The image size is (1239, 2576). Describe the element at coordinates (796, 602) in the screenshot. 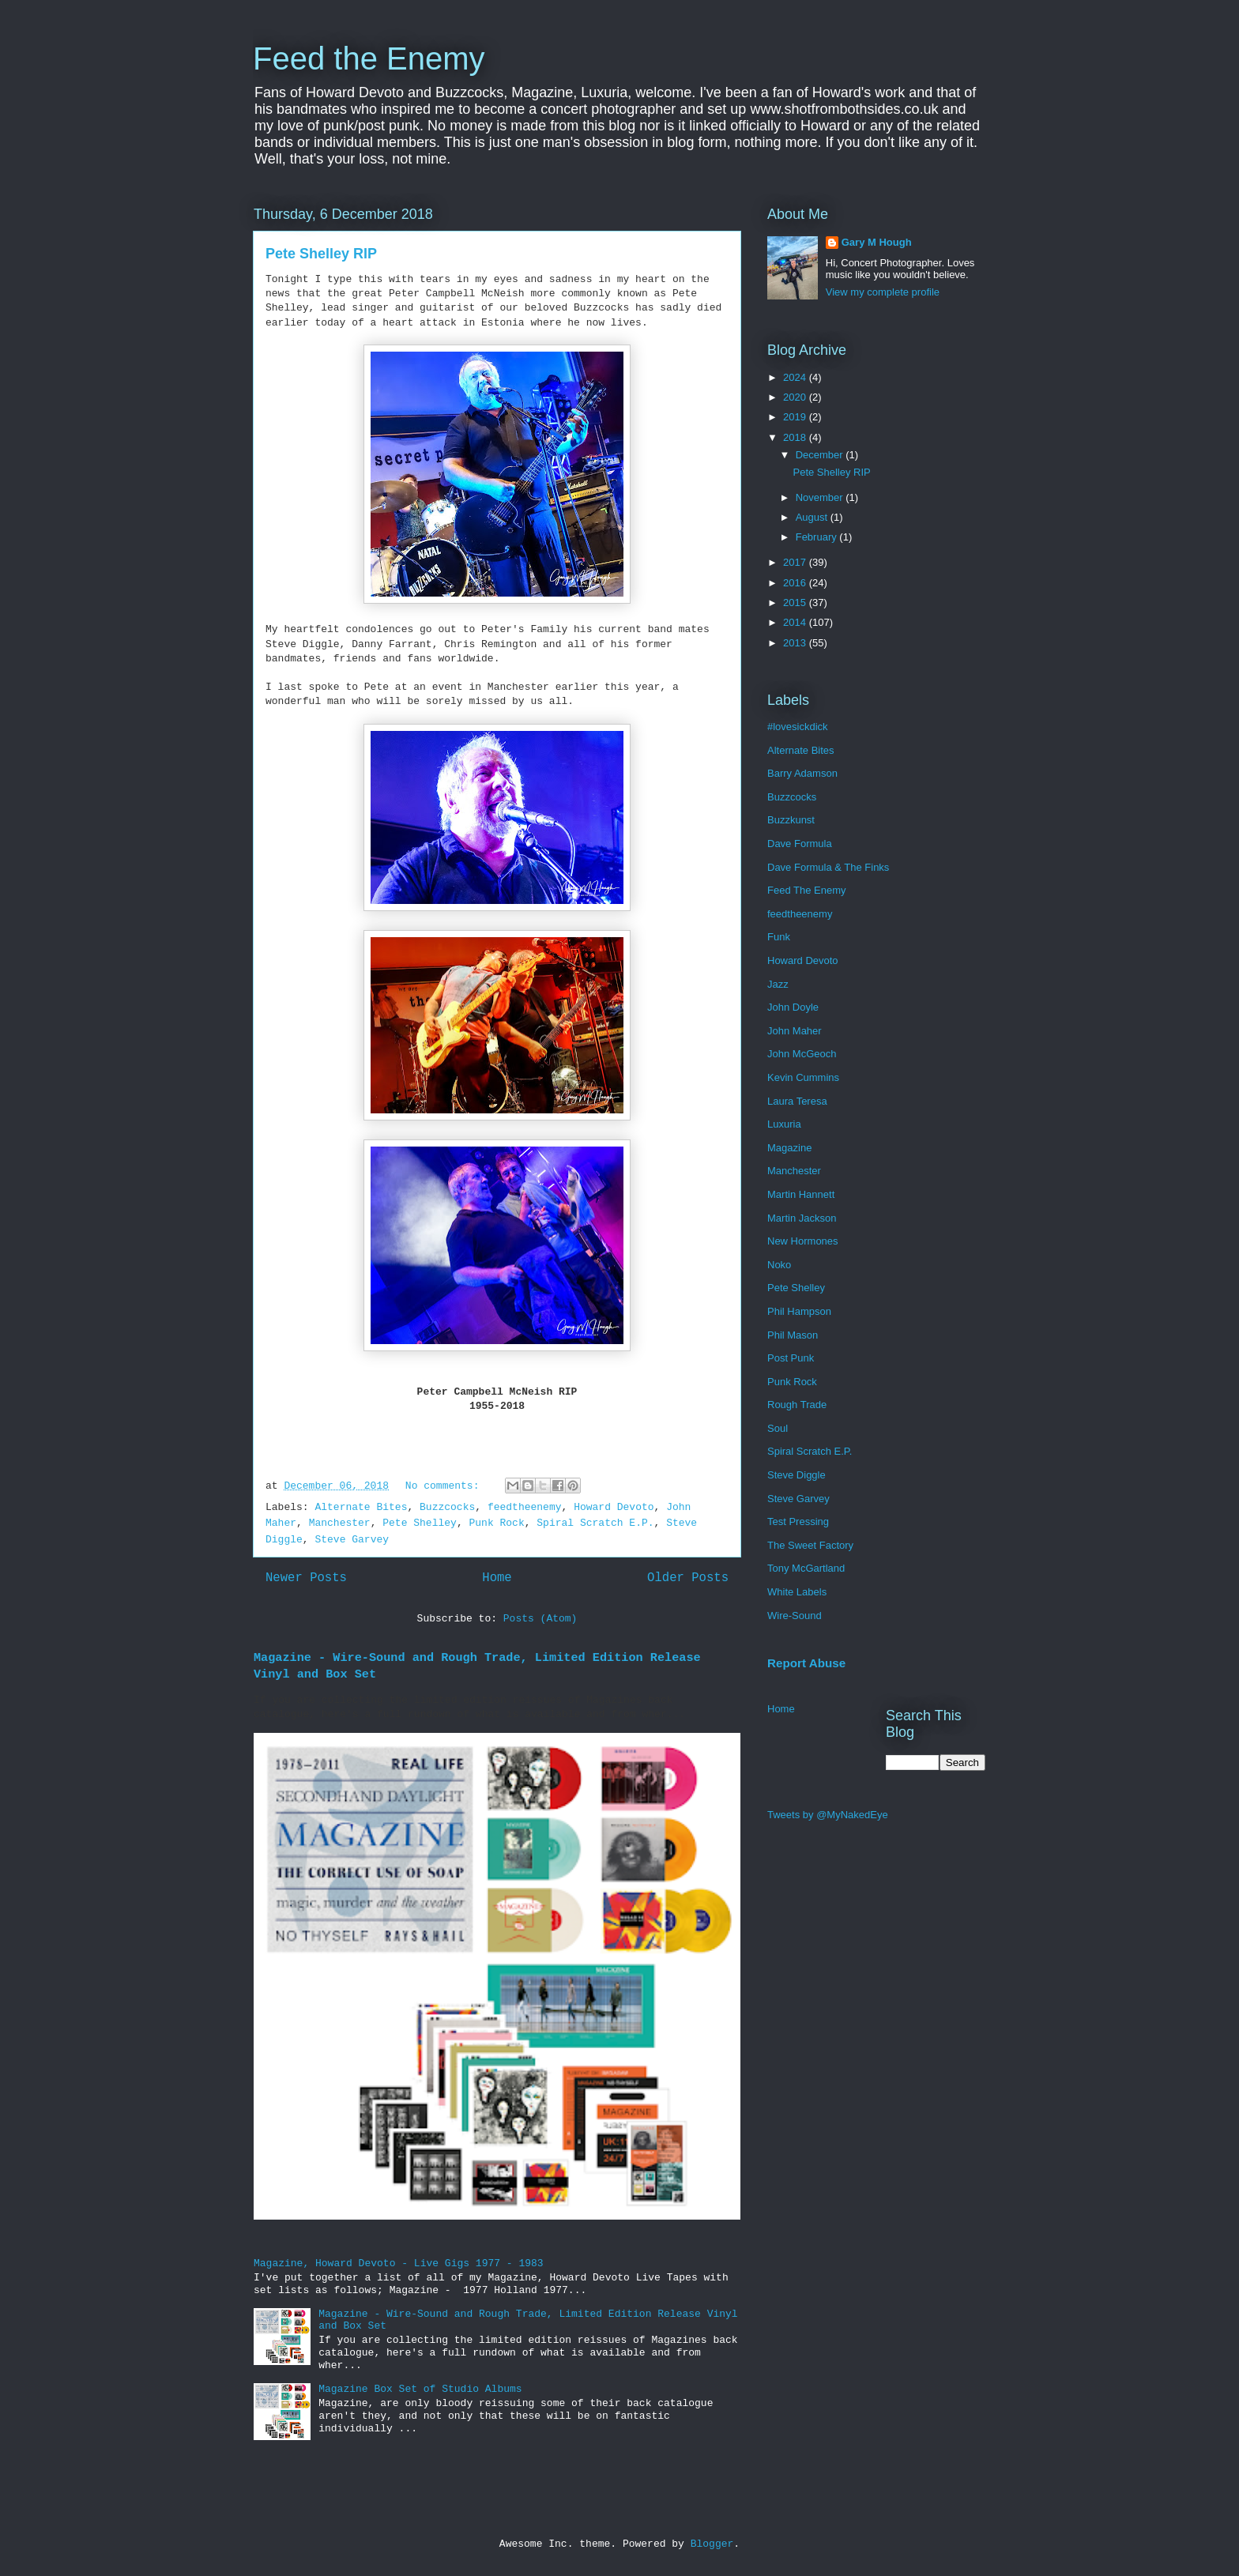

I see `2015` at that location.